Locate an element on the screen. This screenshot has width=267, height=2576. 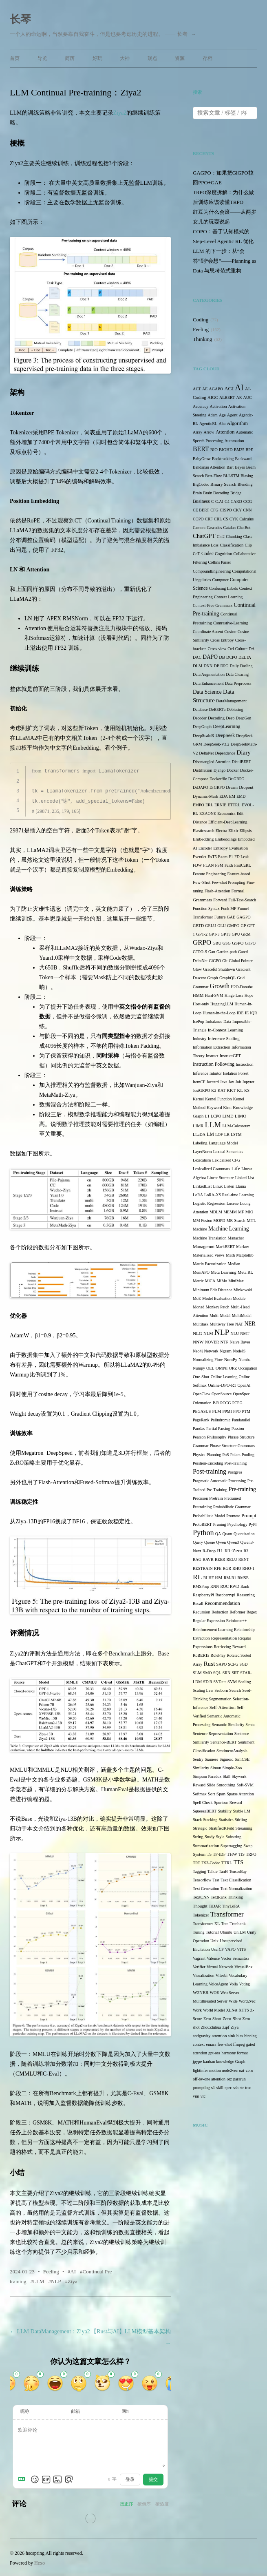
Python is located at coordinates (203, 1533).